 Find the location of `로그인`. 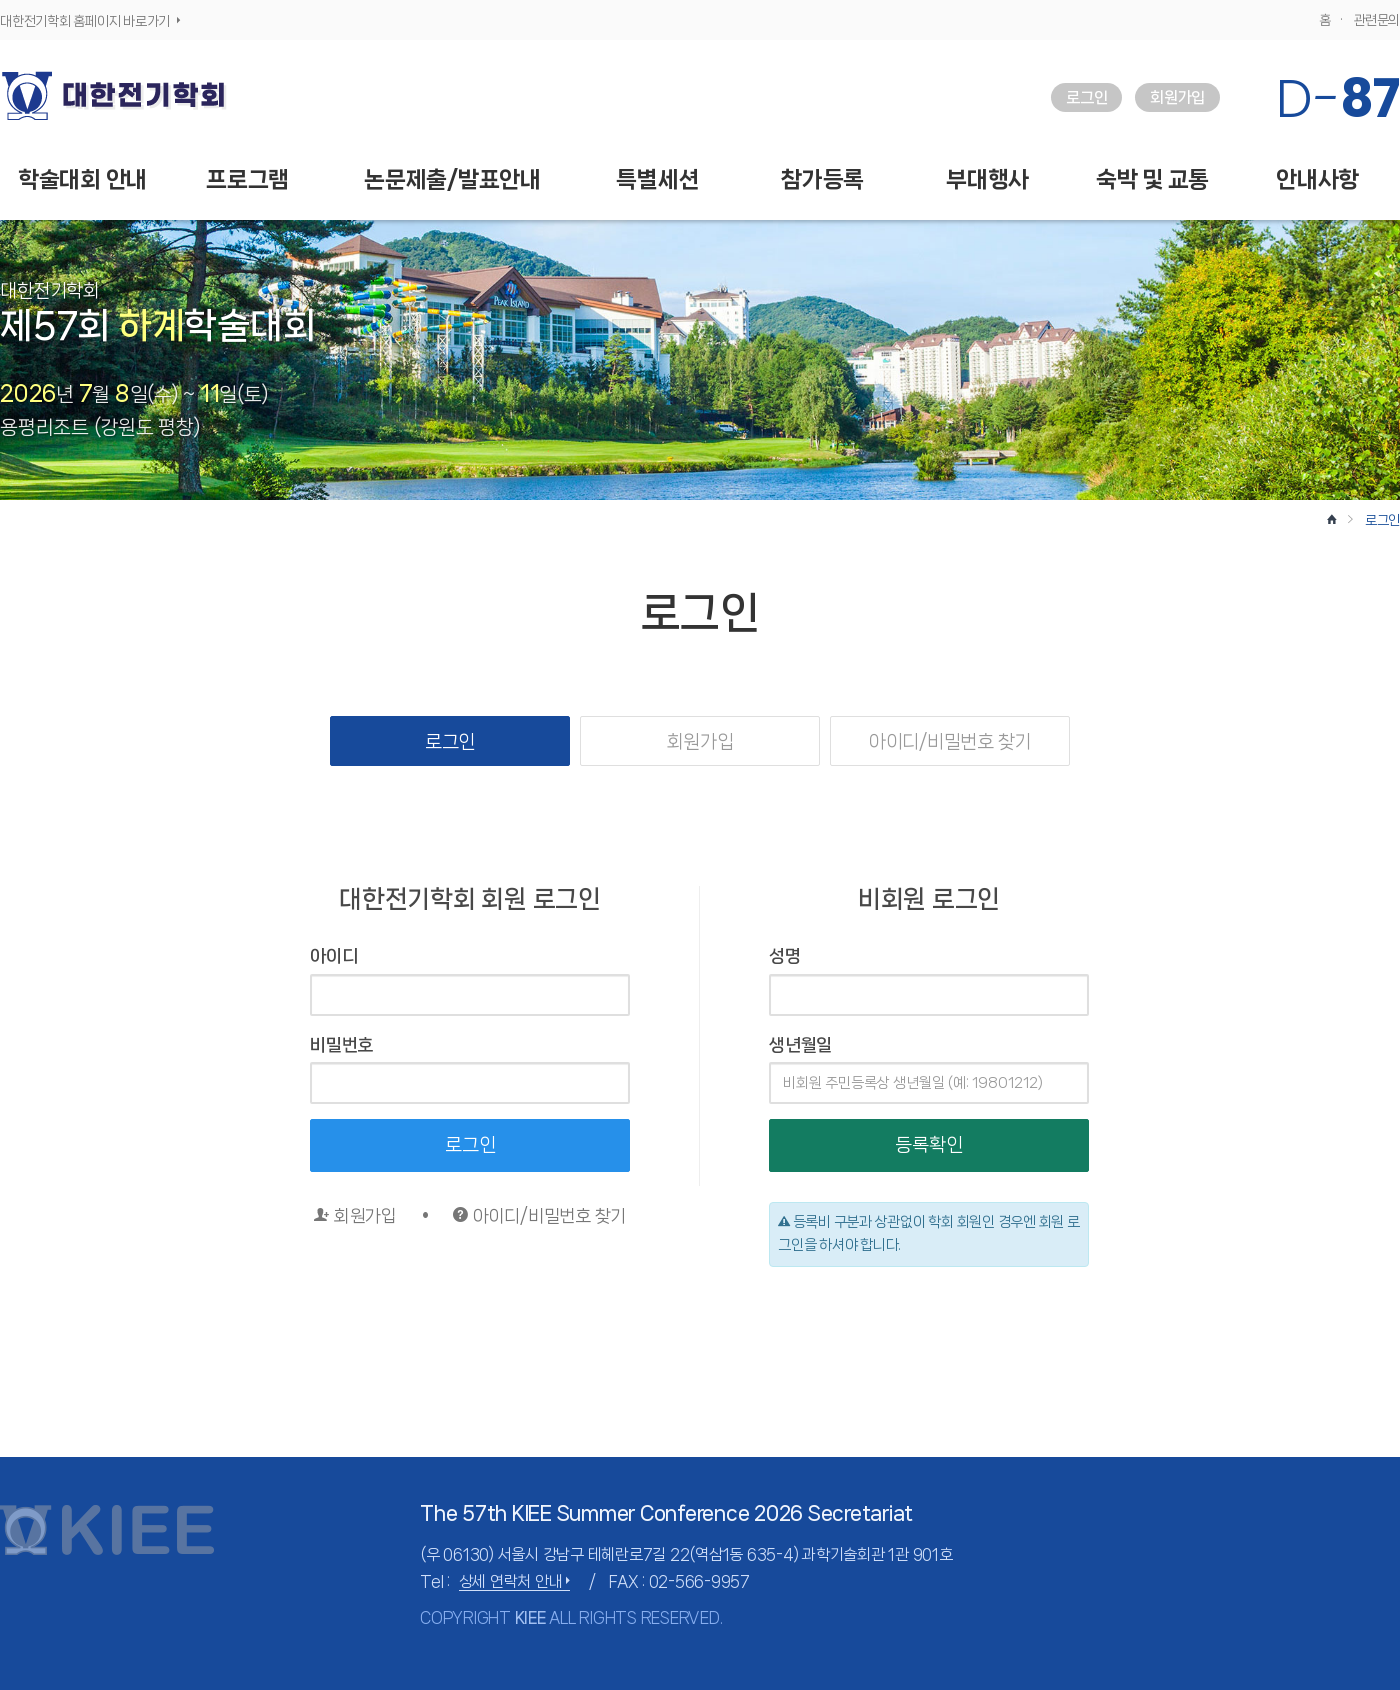

로그인 is located at coordinates (1086, 97).